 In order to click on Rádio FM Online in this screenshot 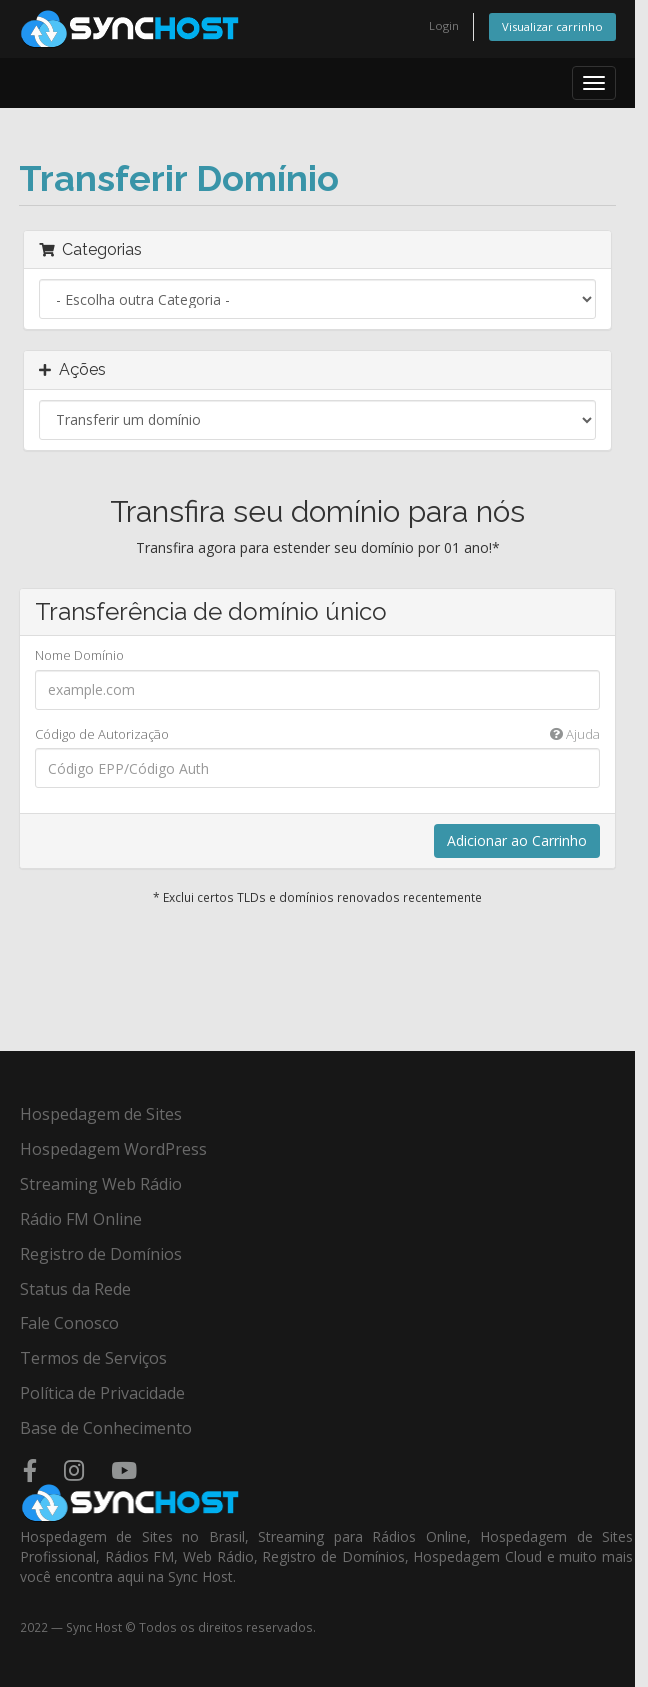, I will do `click(81, 1219)`.